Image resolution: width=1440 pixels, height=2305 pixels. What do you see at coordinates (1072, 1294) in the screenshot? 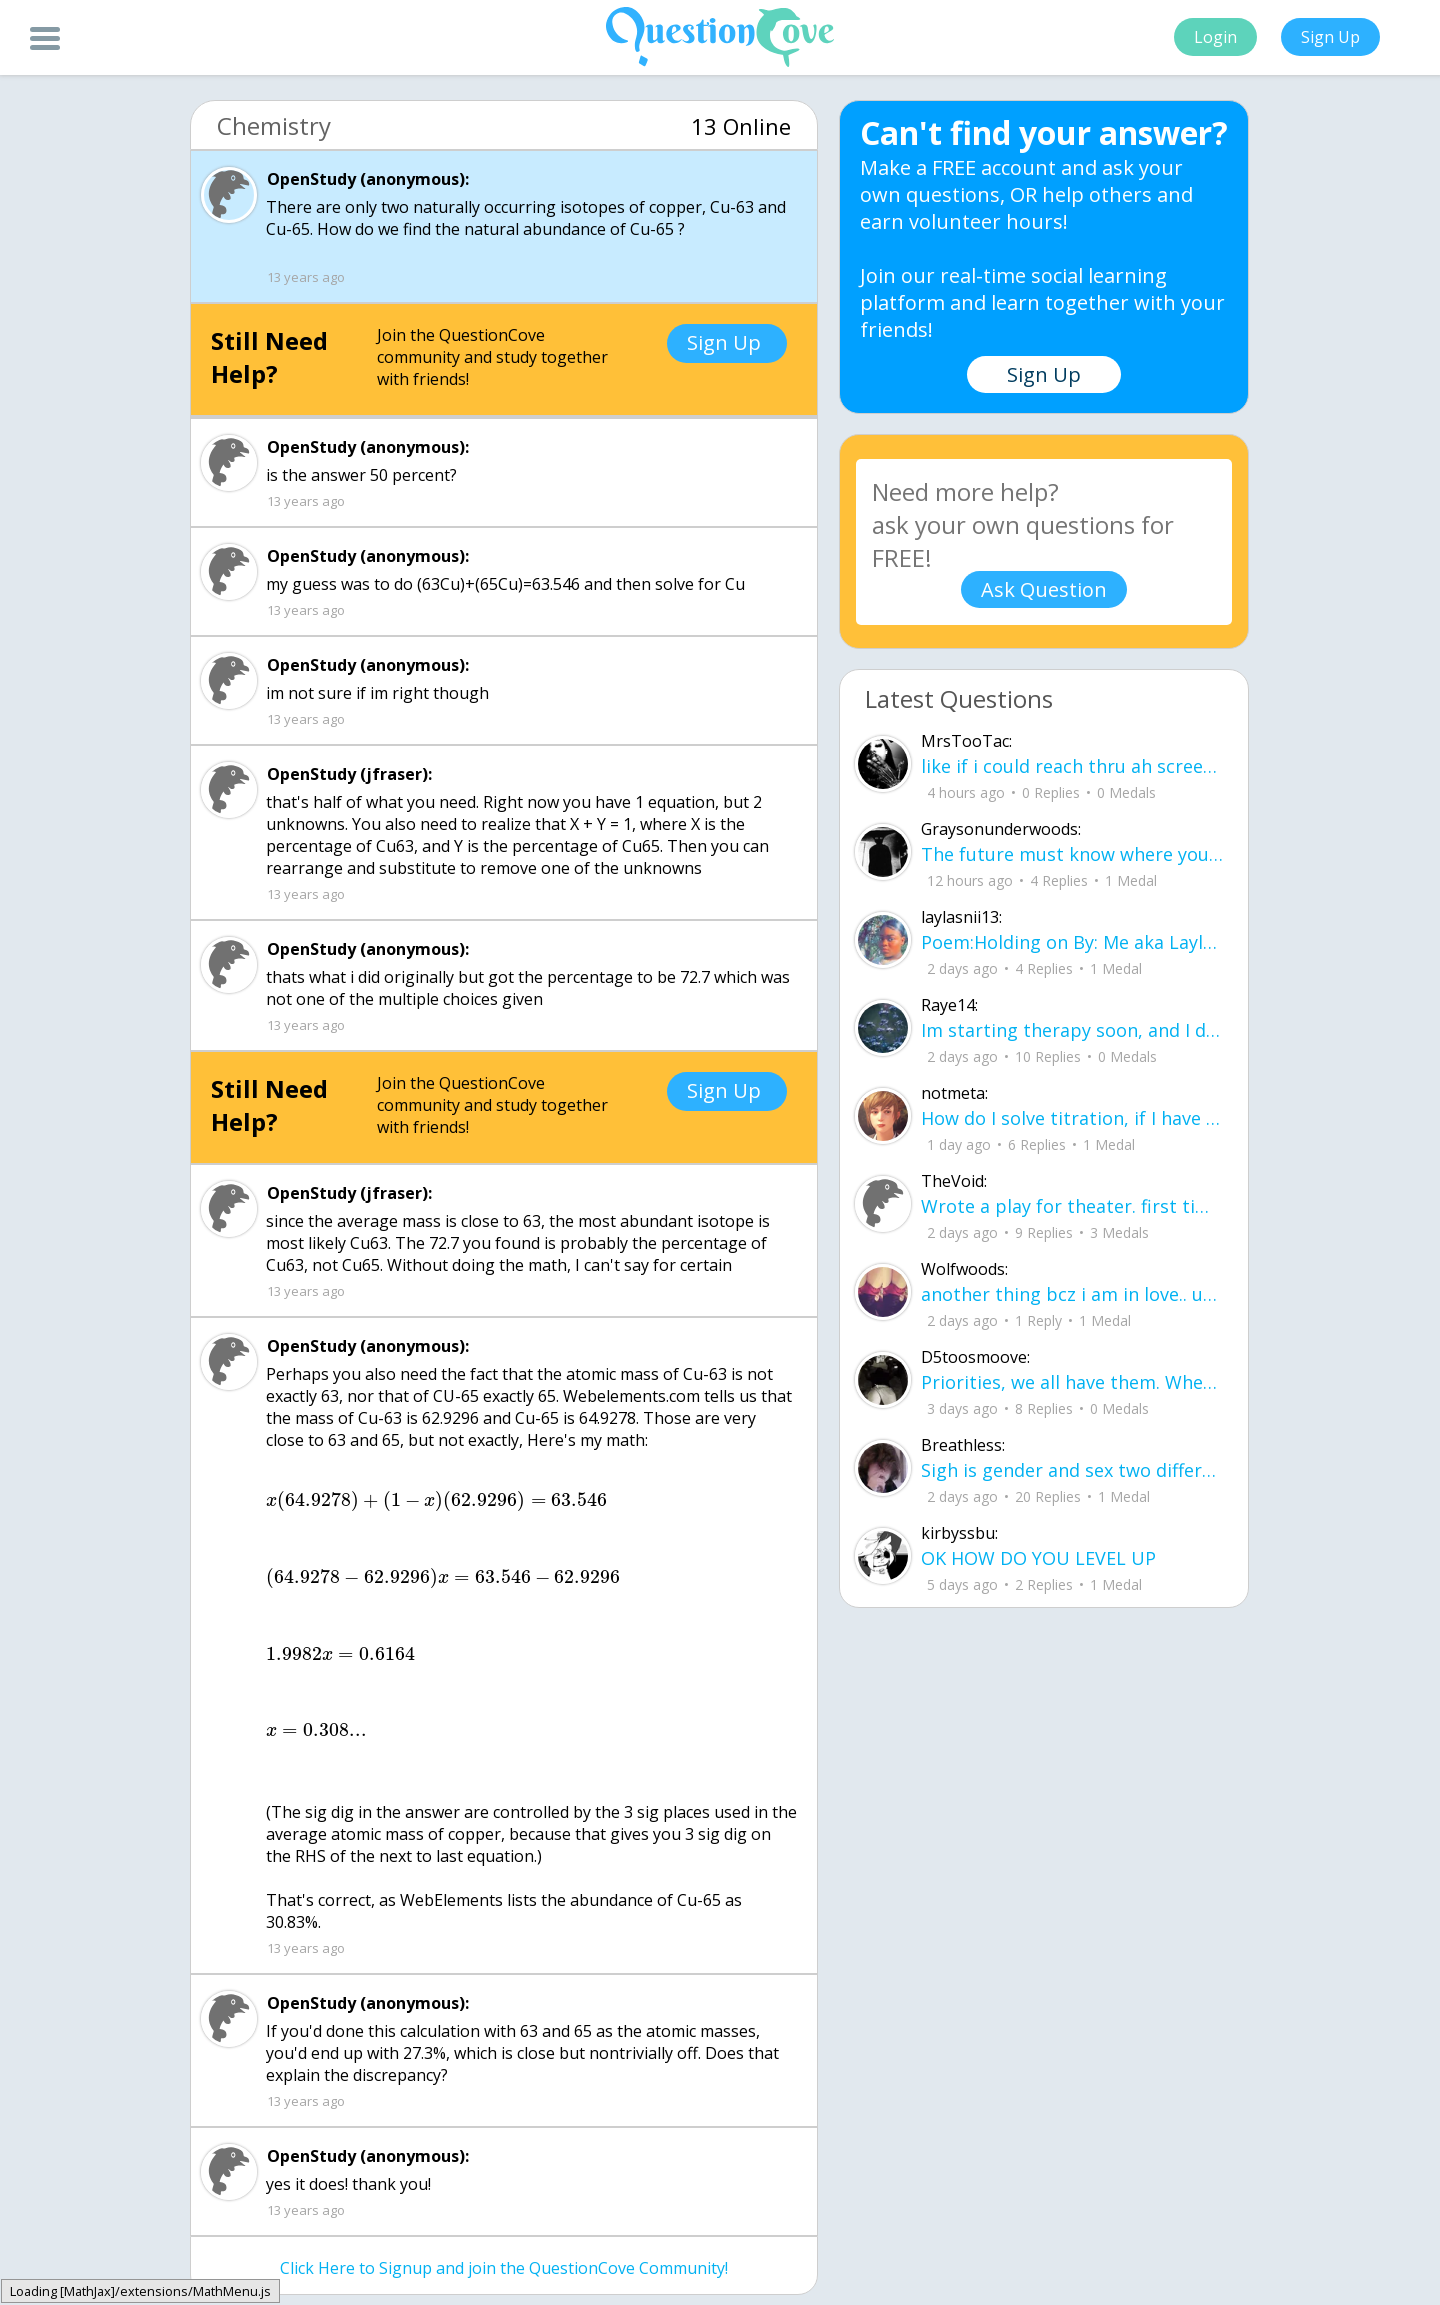
I see `another thing bcz i am in love.. u00a8i love you but i shouldnu00b4t for you are not mine to love.` at bounding box center [1072, 1294].